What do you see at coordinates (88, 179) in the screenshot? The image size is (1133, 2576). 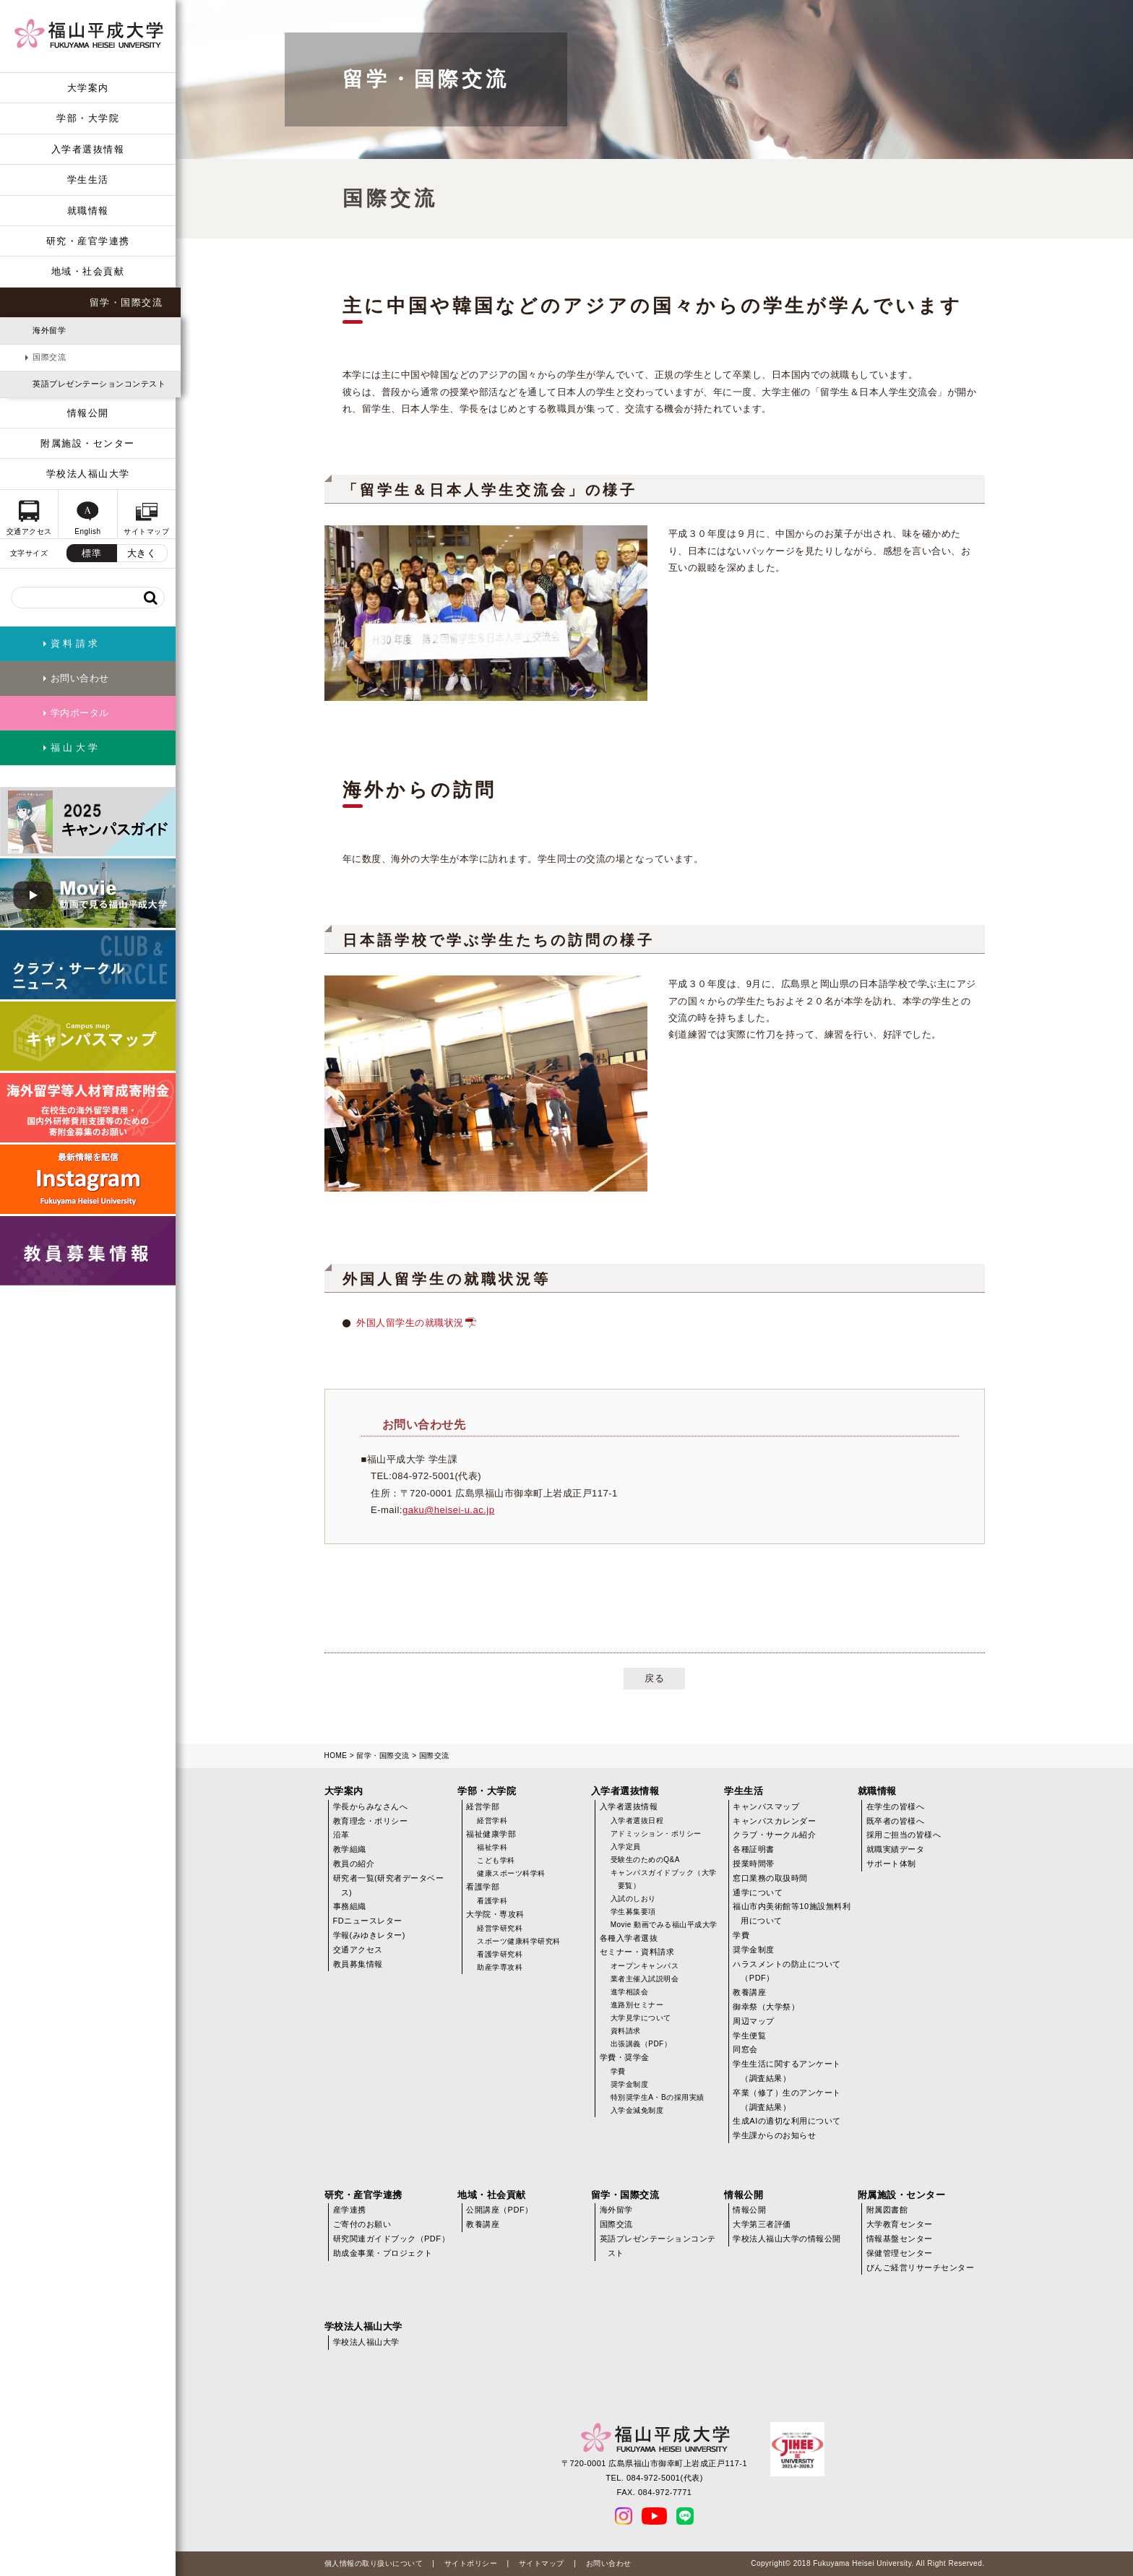 I see `学生生活` at bounding box center [88, 179].